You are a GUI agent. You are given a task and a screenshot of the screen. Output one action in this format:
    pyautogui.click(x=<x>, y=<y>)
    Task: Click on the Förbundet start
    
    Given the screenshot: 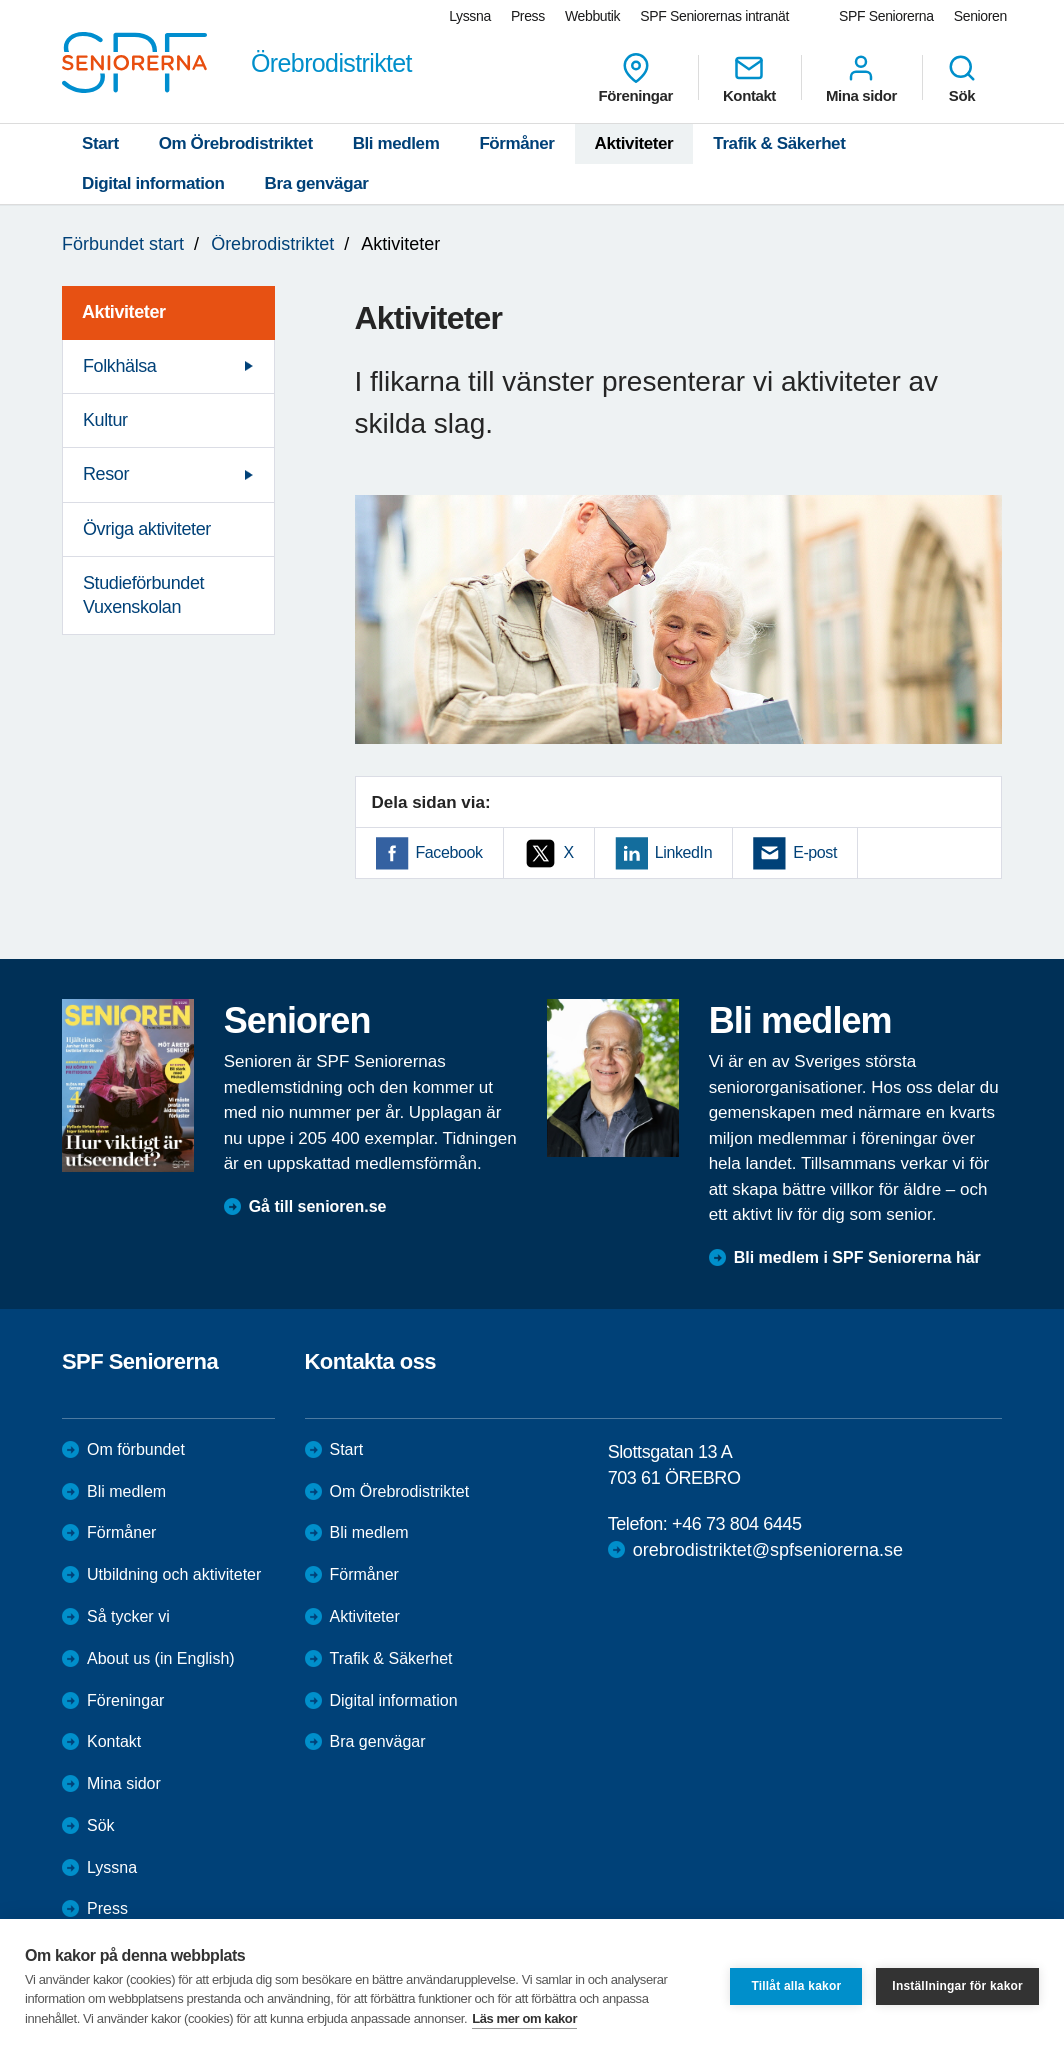 What is the action you would take?
    pyautogui.click(x=123, y=244)
    